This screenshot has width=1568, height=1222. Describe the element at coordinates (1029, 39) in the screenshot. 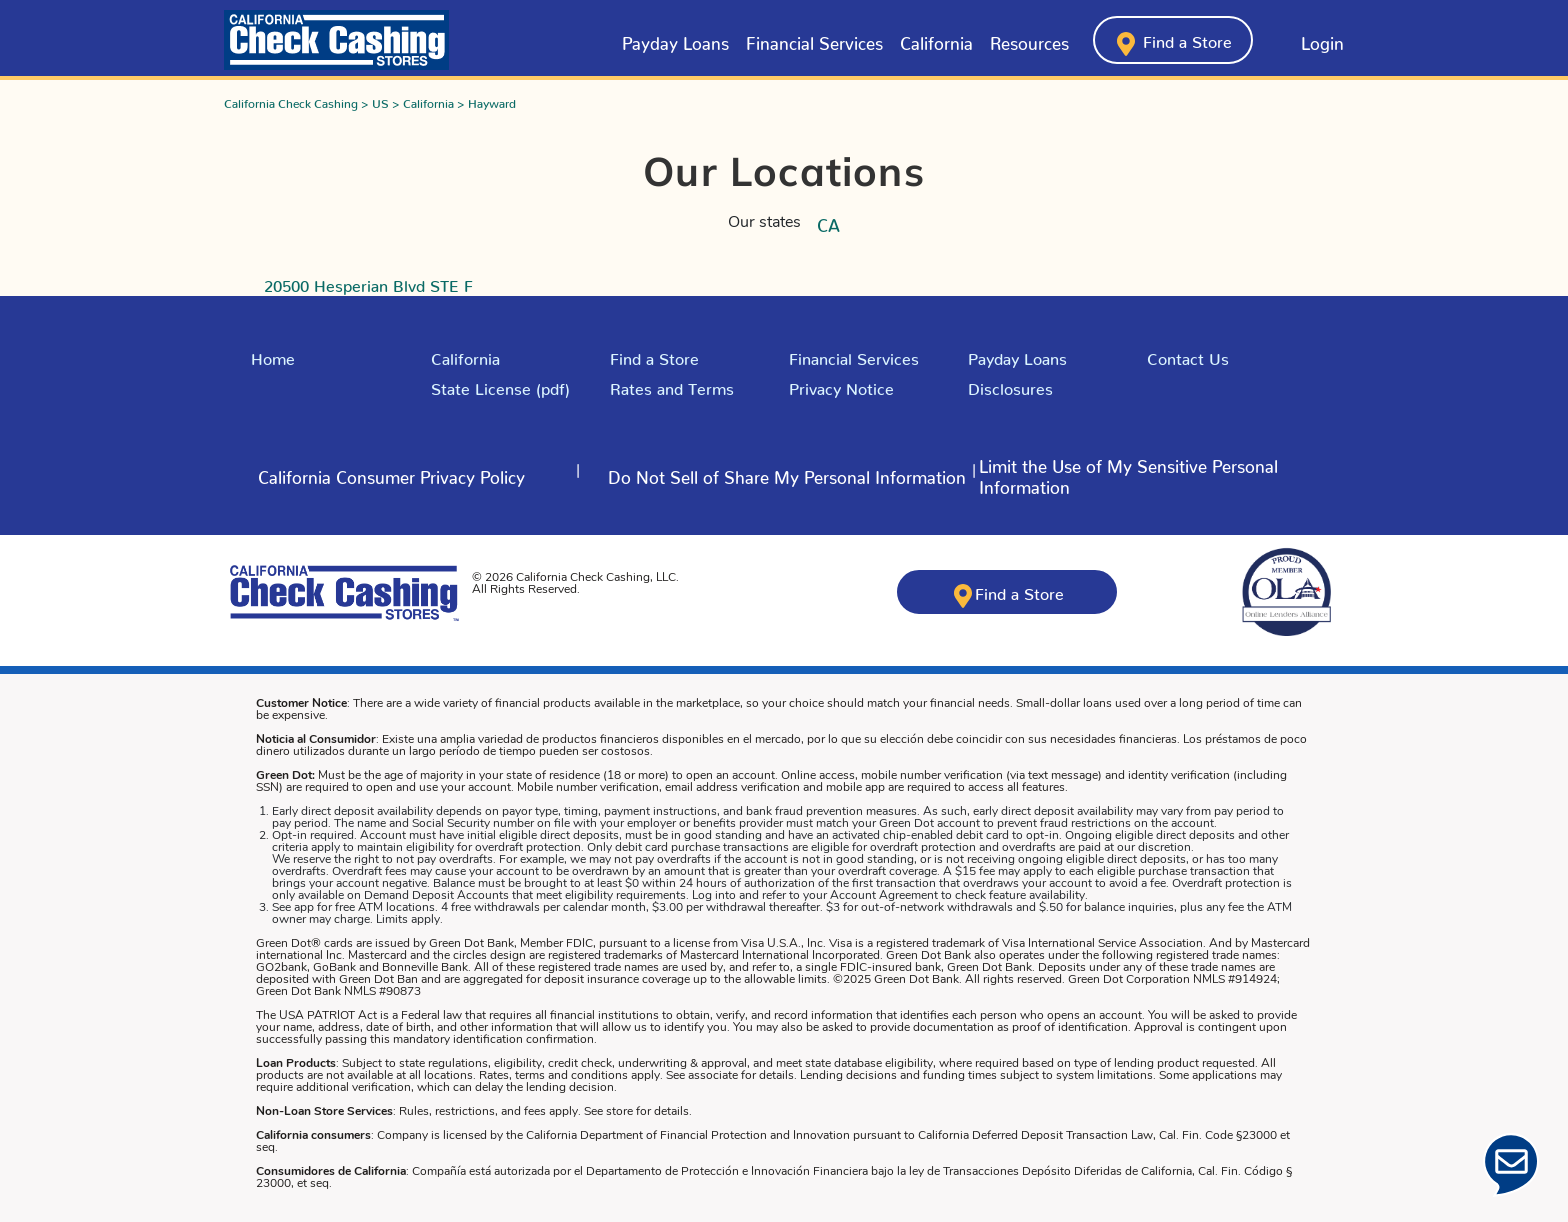

I see `Resources [button]` at that location.